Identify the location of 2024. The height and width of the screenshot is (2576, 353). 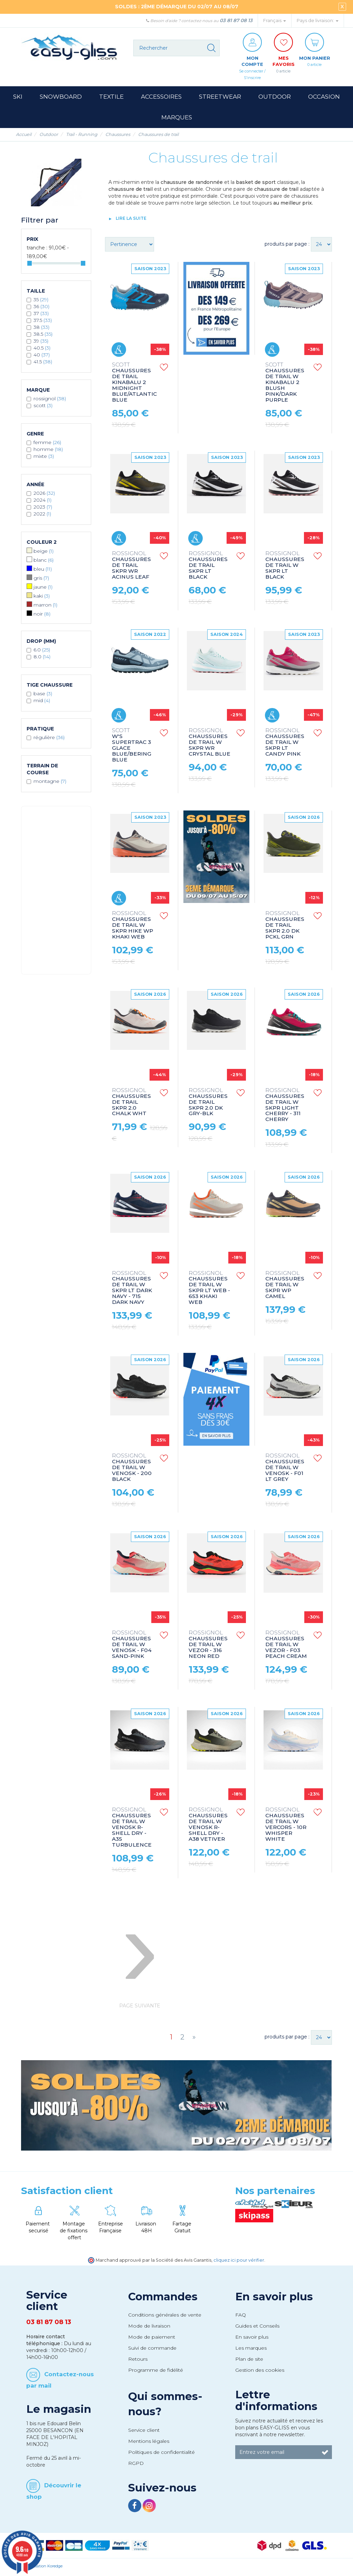
(42, 502).